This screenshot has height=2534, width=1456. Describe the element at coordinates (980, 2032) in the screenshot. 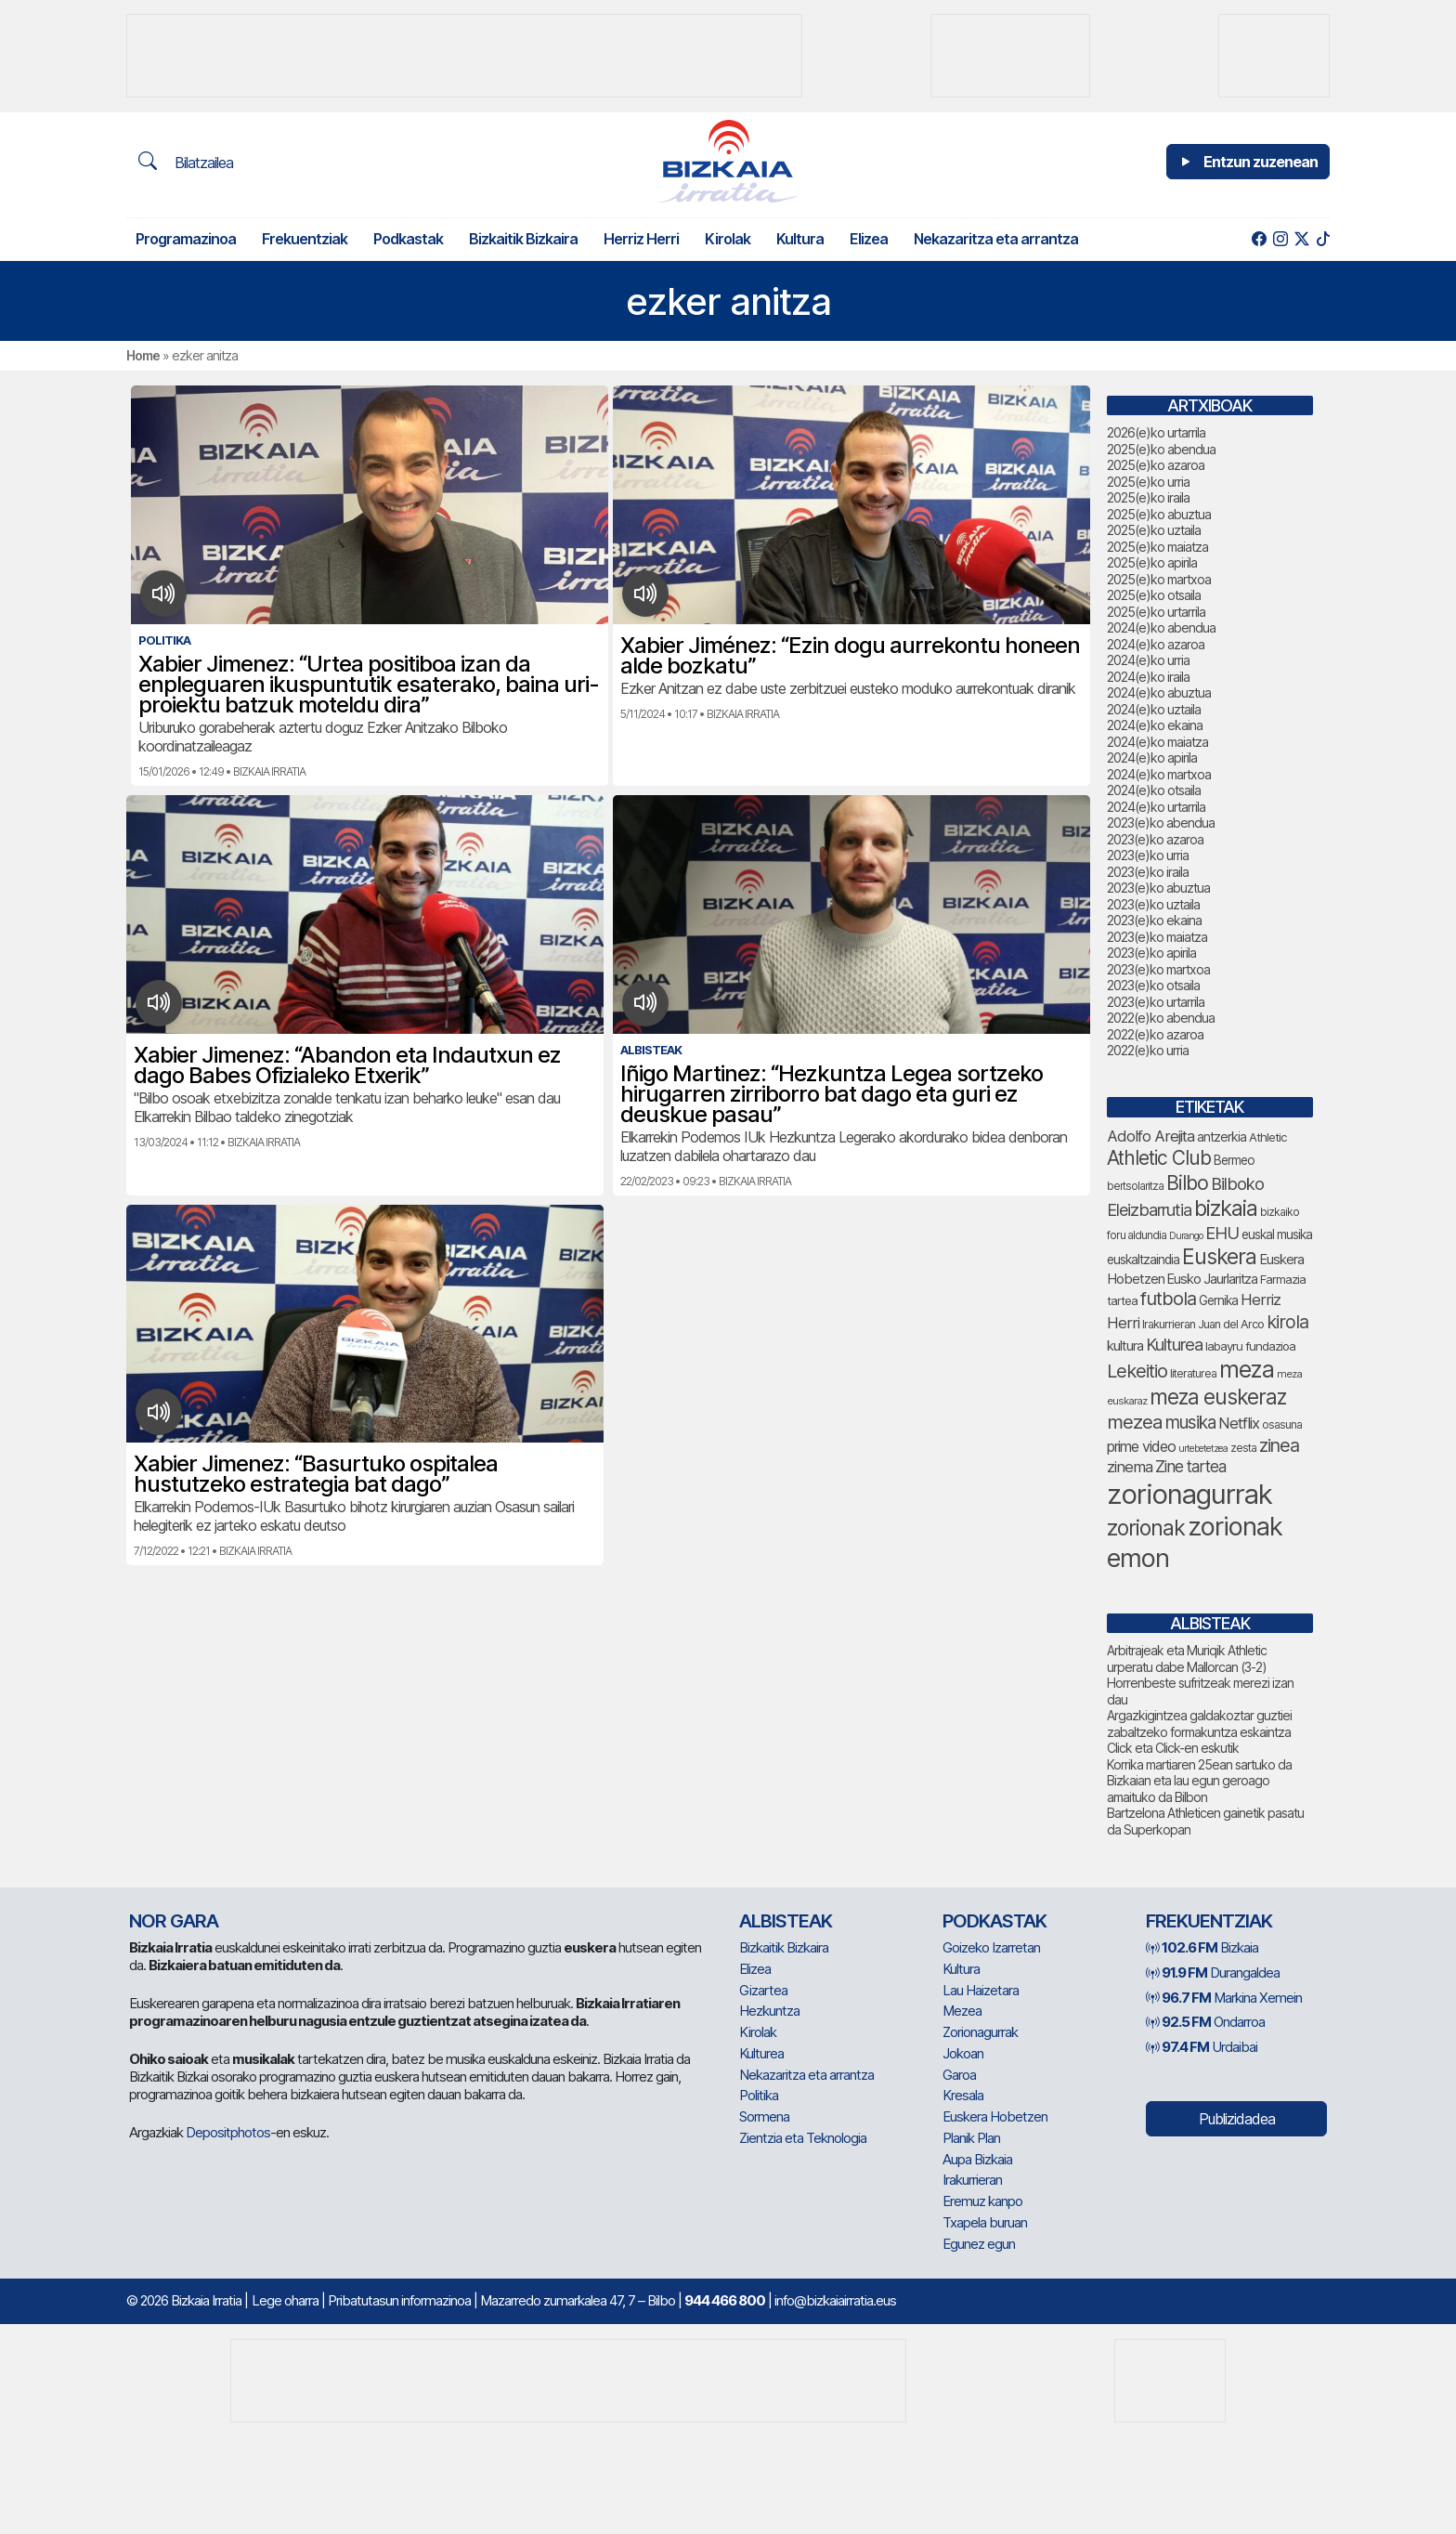

I see `Zorionagurrak` at that location.